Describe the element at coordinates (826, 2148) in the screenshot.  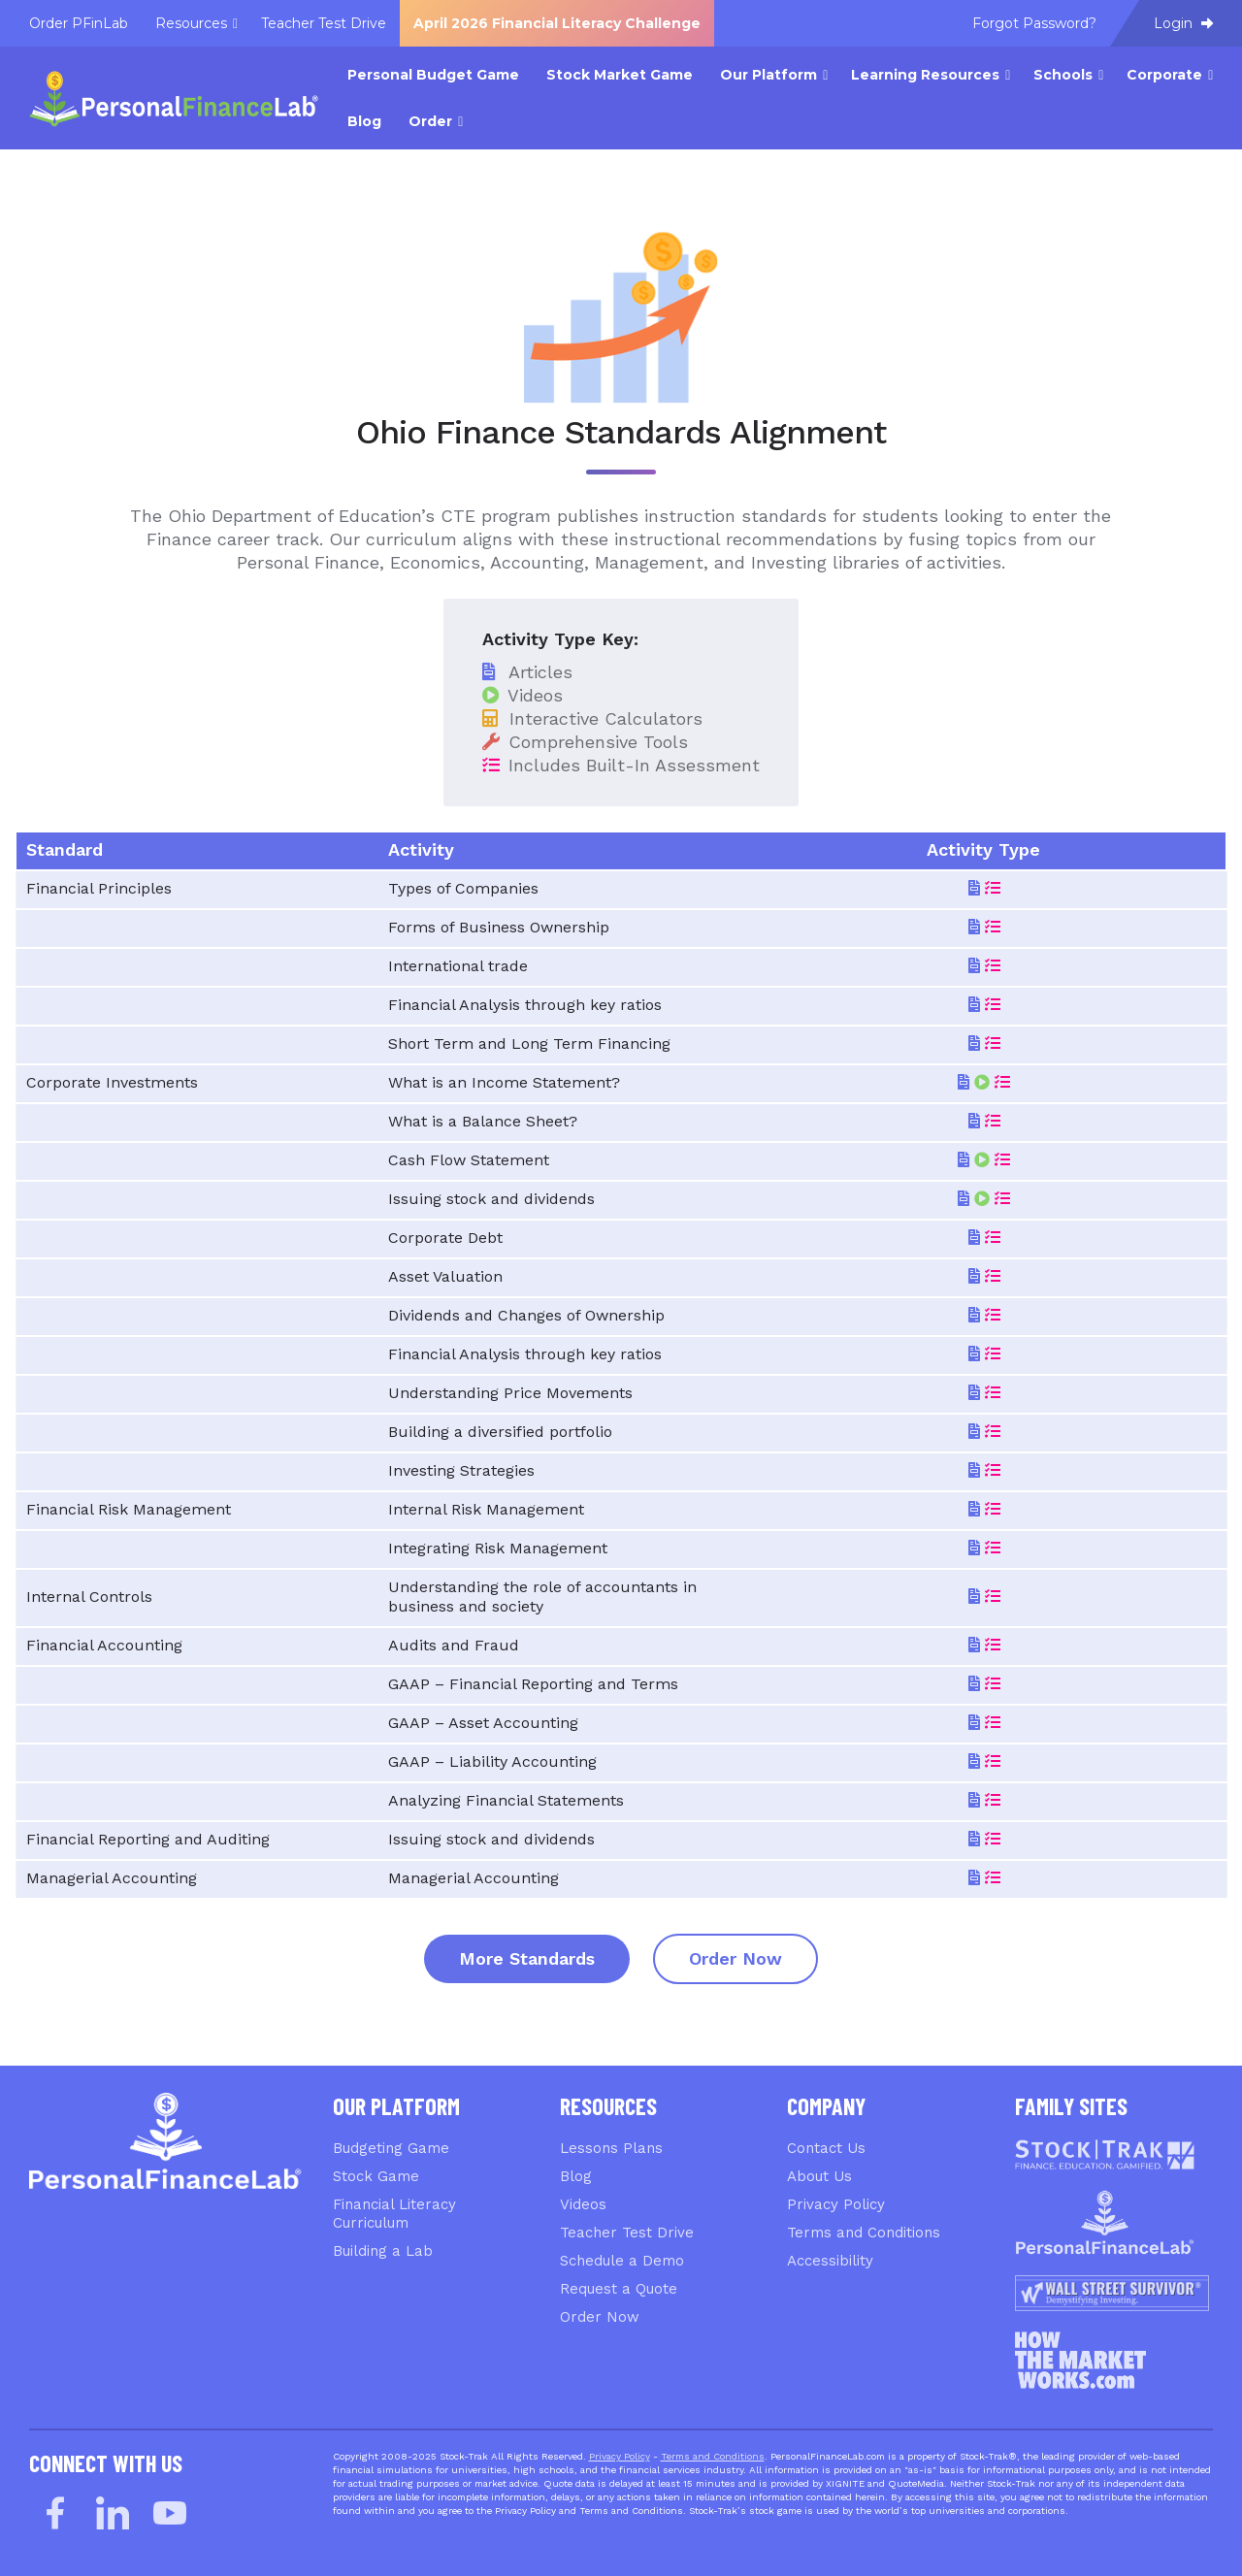
I see `Contact Us` at that location.